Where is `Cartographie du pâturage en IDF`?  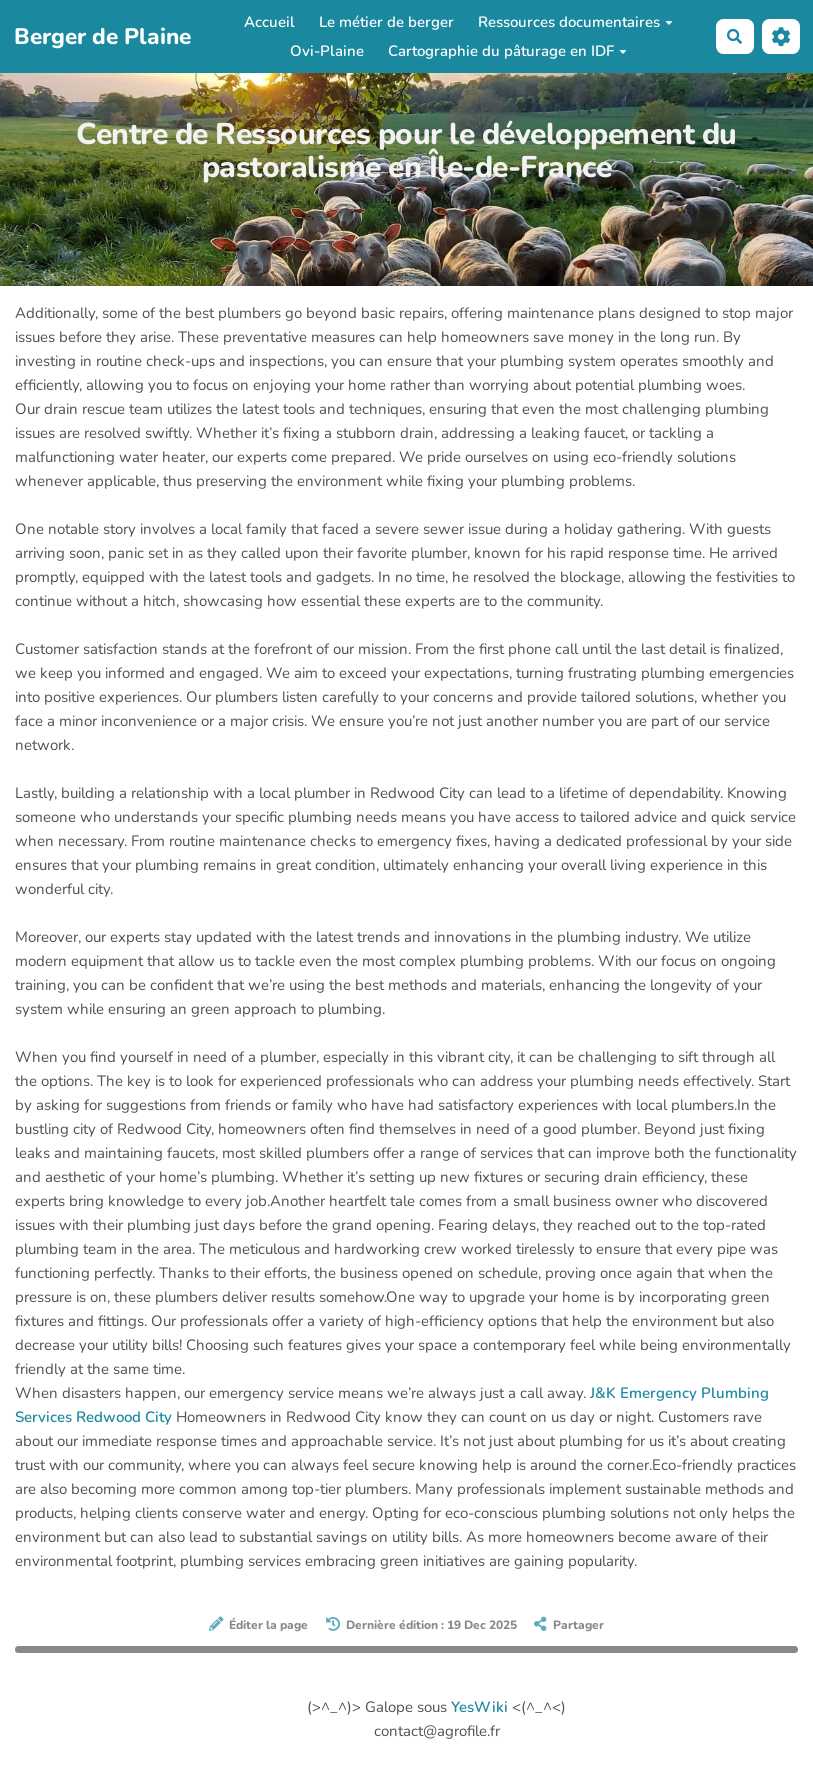
Cartographie du pâturage en IDF is located at coordinates (507, 51).